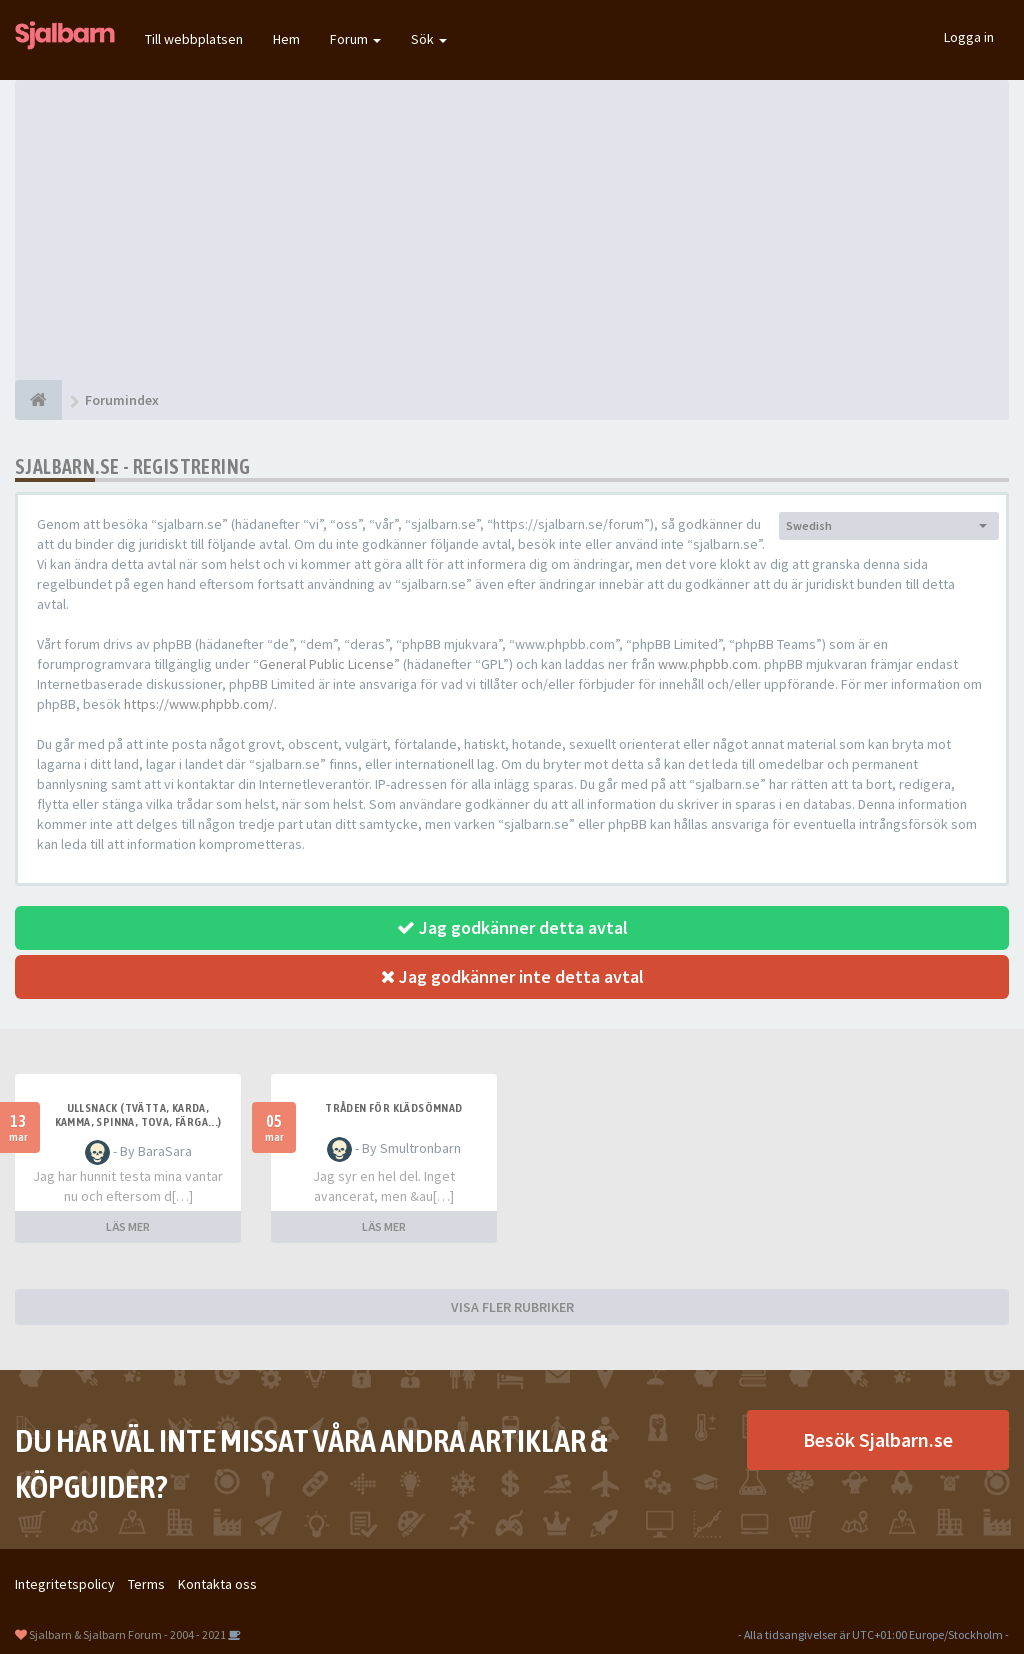 The image size is (1024, 1654). Describe the element at coordinates (217, 1584) in the screenshot. I see `Kontakta oss` at that location.